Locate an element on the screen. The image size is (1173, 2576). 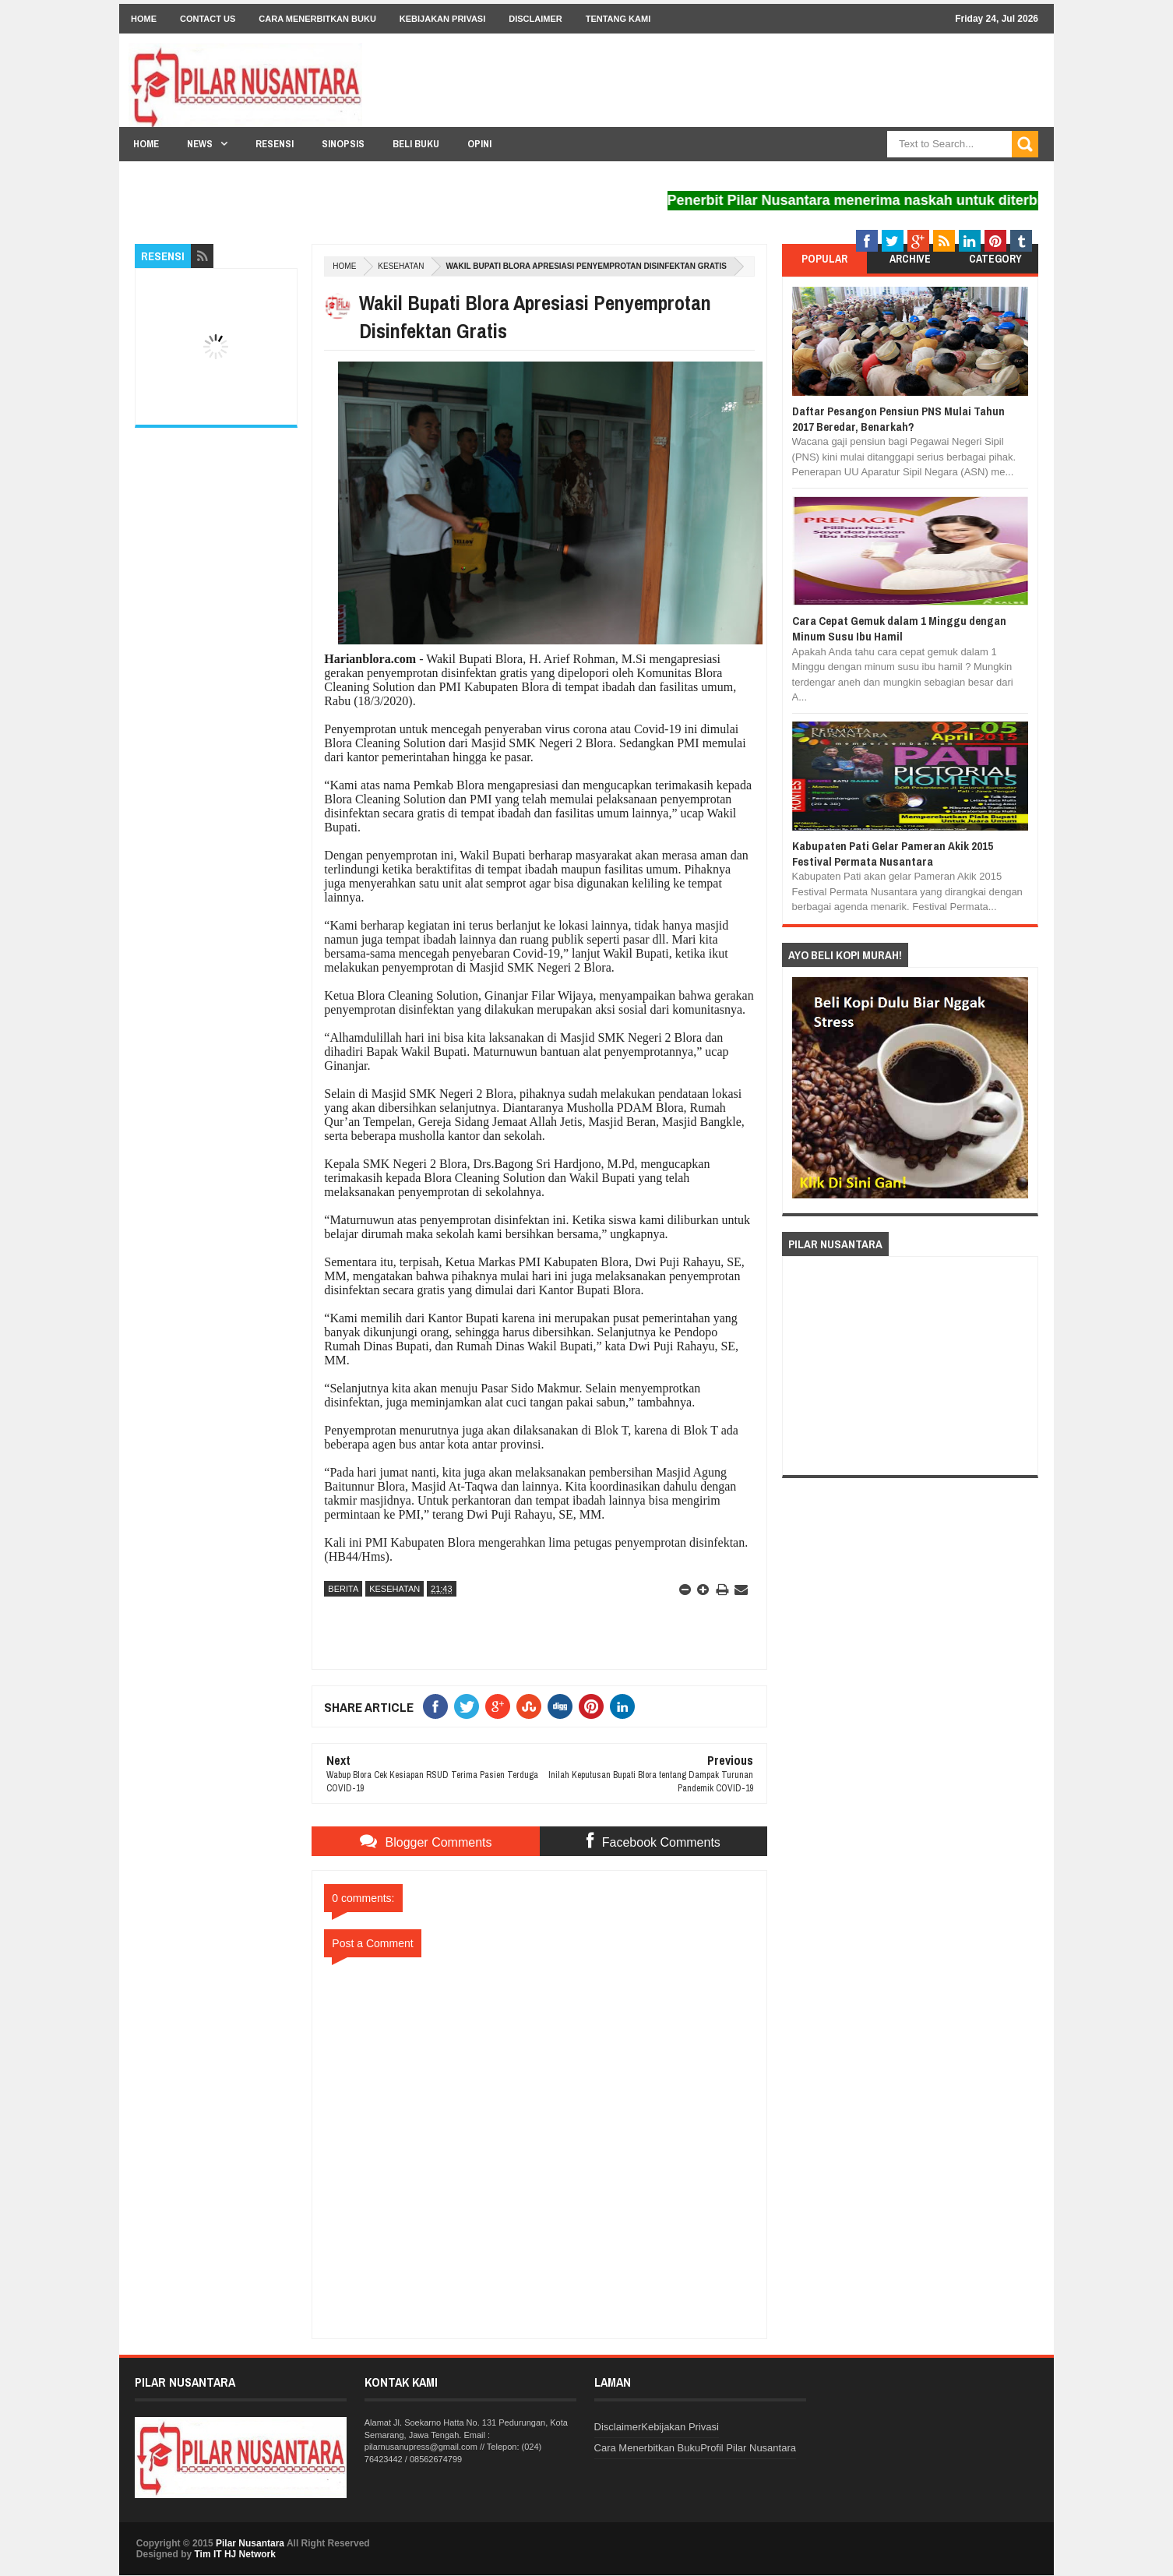
Opini is located at coordinates (479, 143).